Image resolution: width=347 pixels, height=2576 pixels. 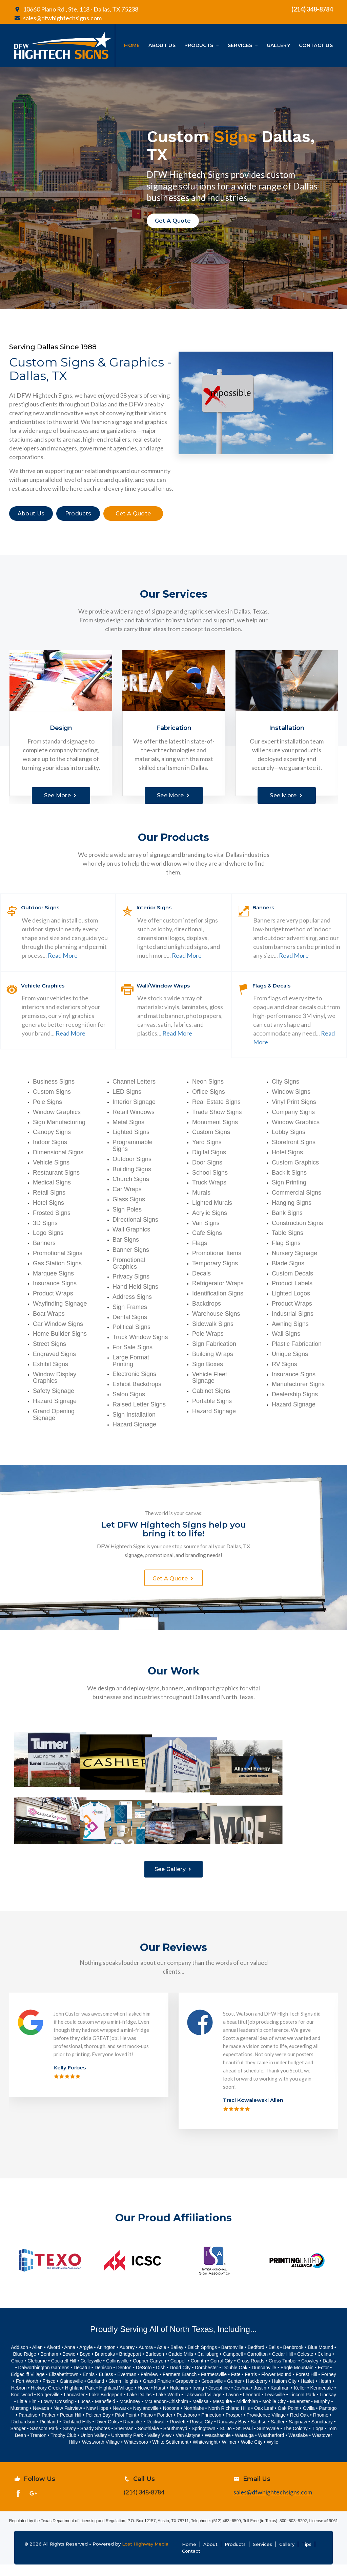 What do you see at coordinates (324, 2366) in the screenshot?
I see `Celina` at bounding box center [324, 2366].